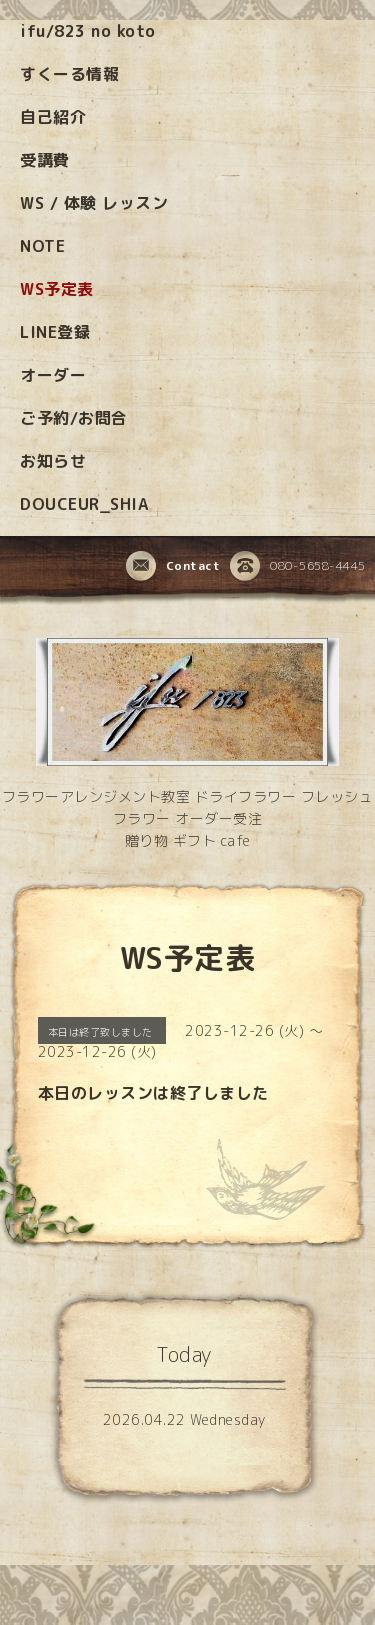 This screenshot has width=375, height=1625. What do you see at coordinates (69, 74) in the screenshot?
I see `すくーる情報` at bounding box center [69, 74].